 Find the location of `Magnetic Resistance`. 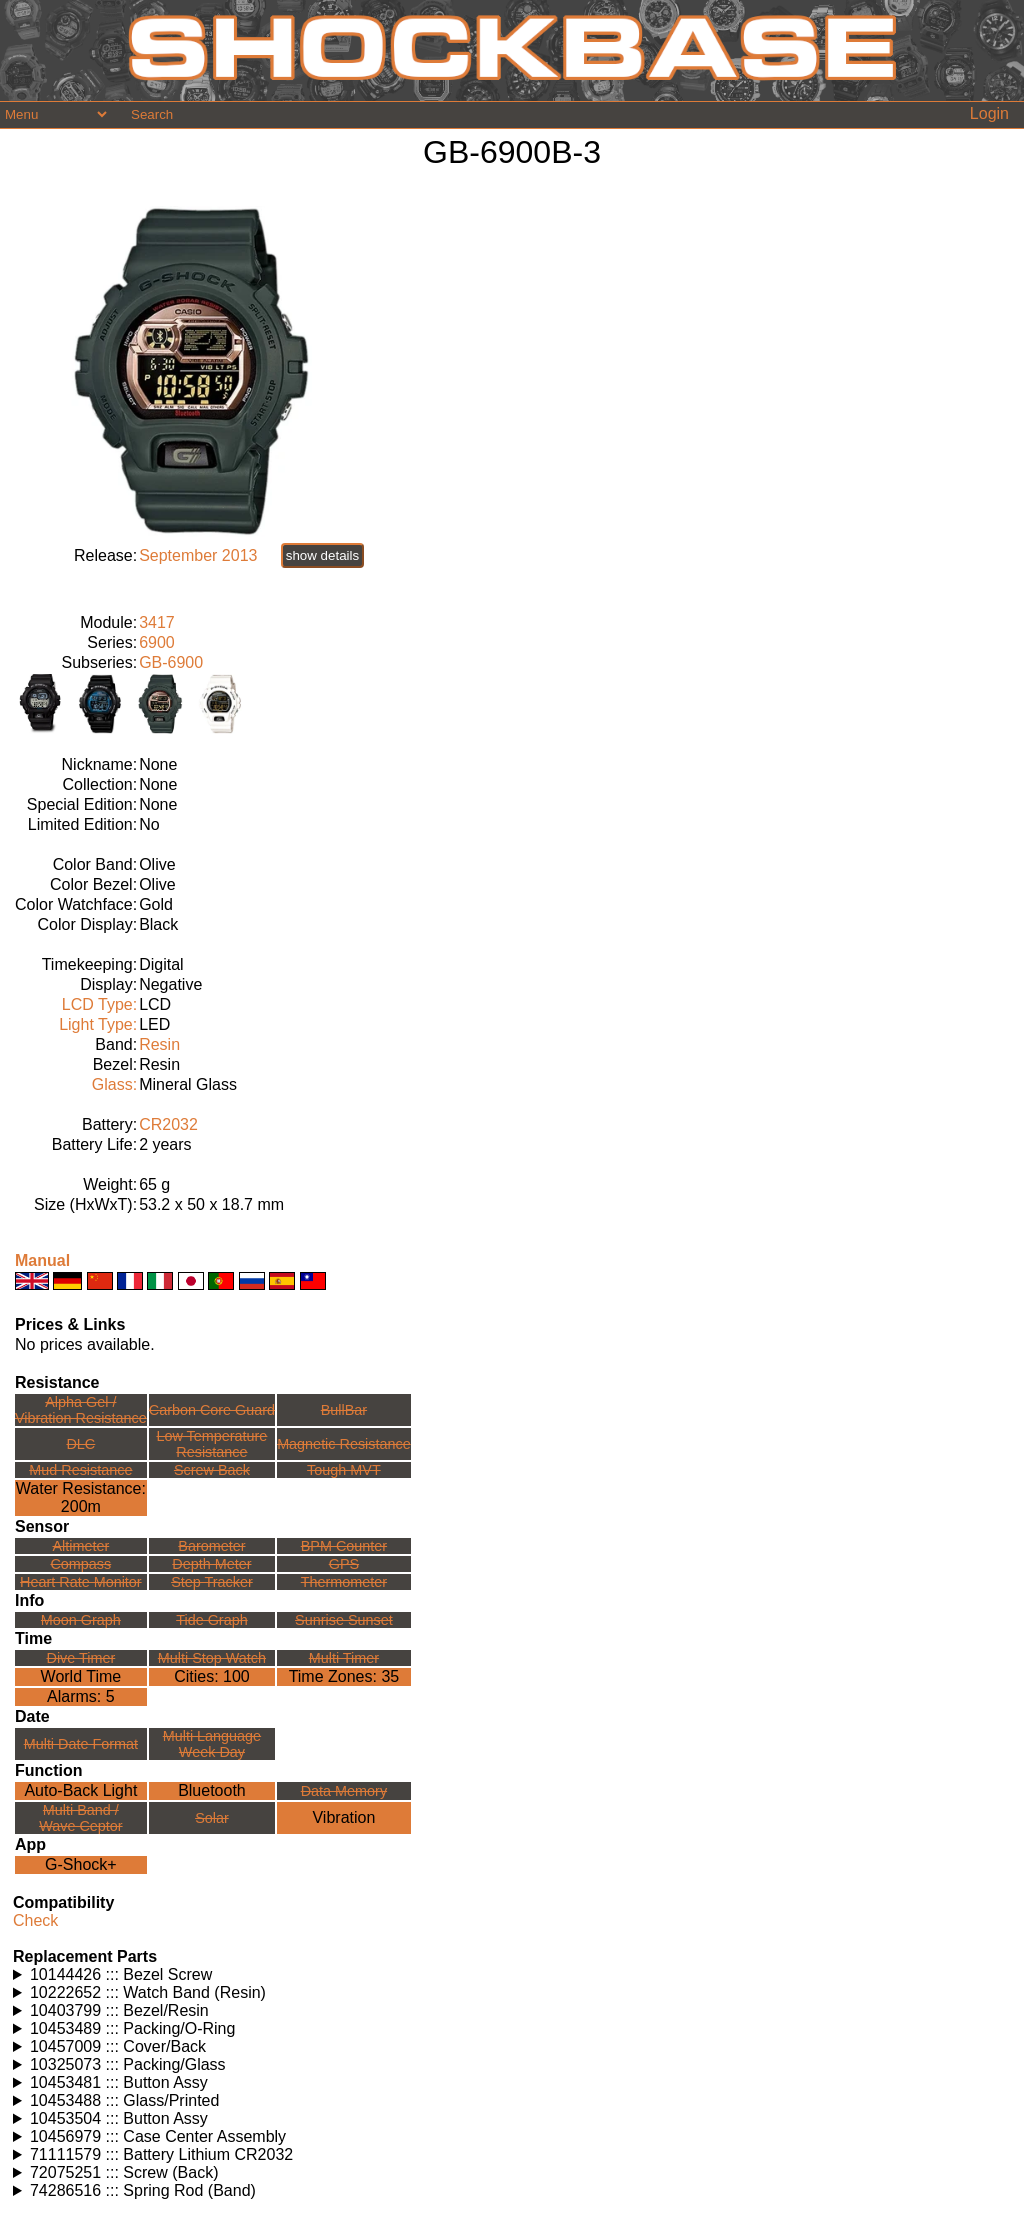

Magnetic Resistance is located at coordinates (344, 1444).